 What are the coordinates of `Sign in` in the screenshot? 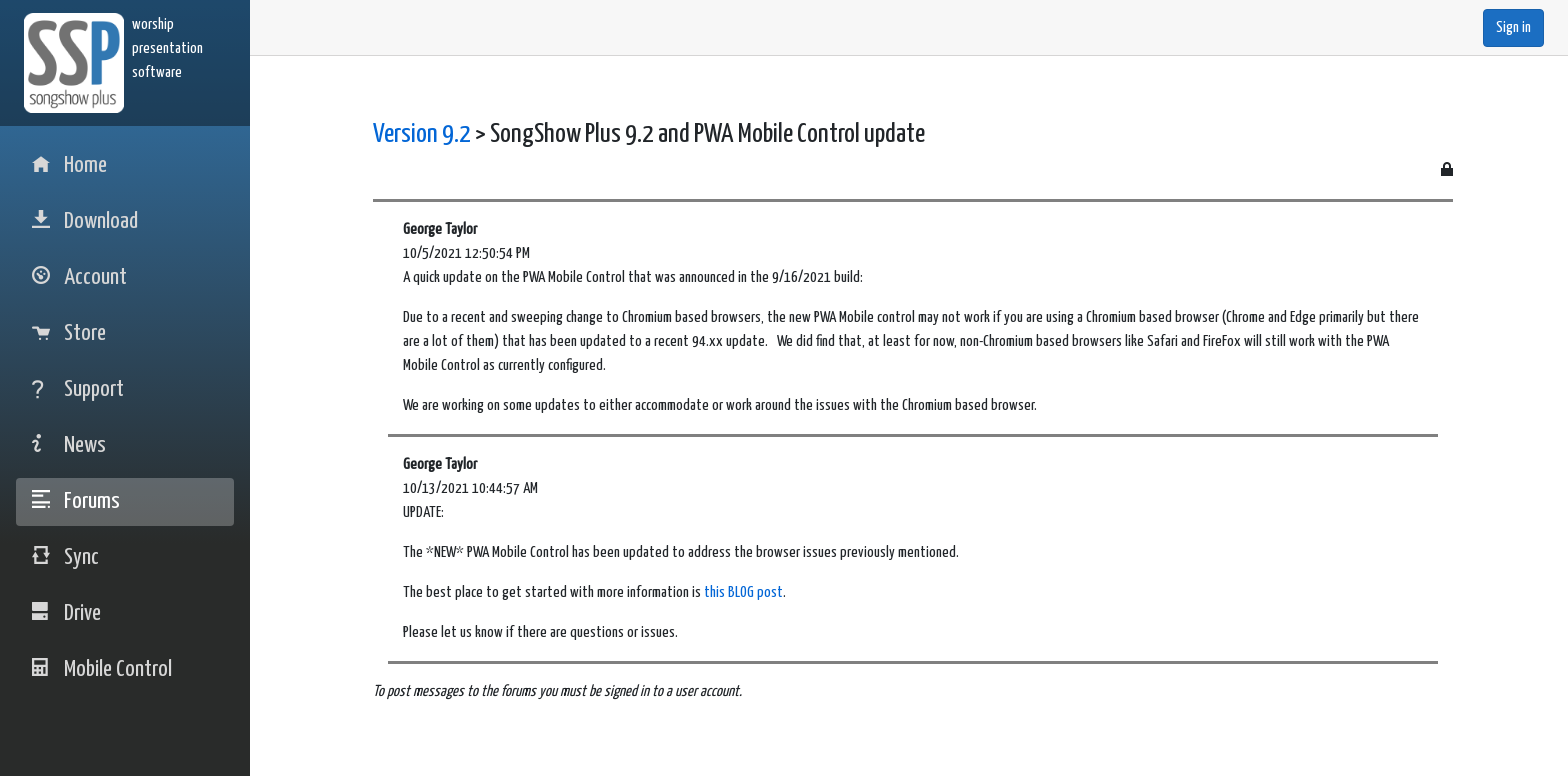 It's located at (1513, 27).